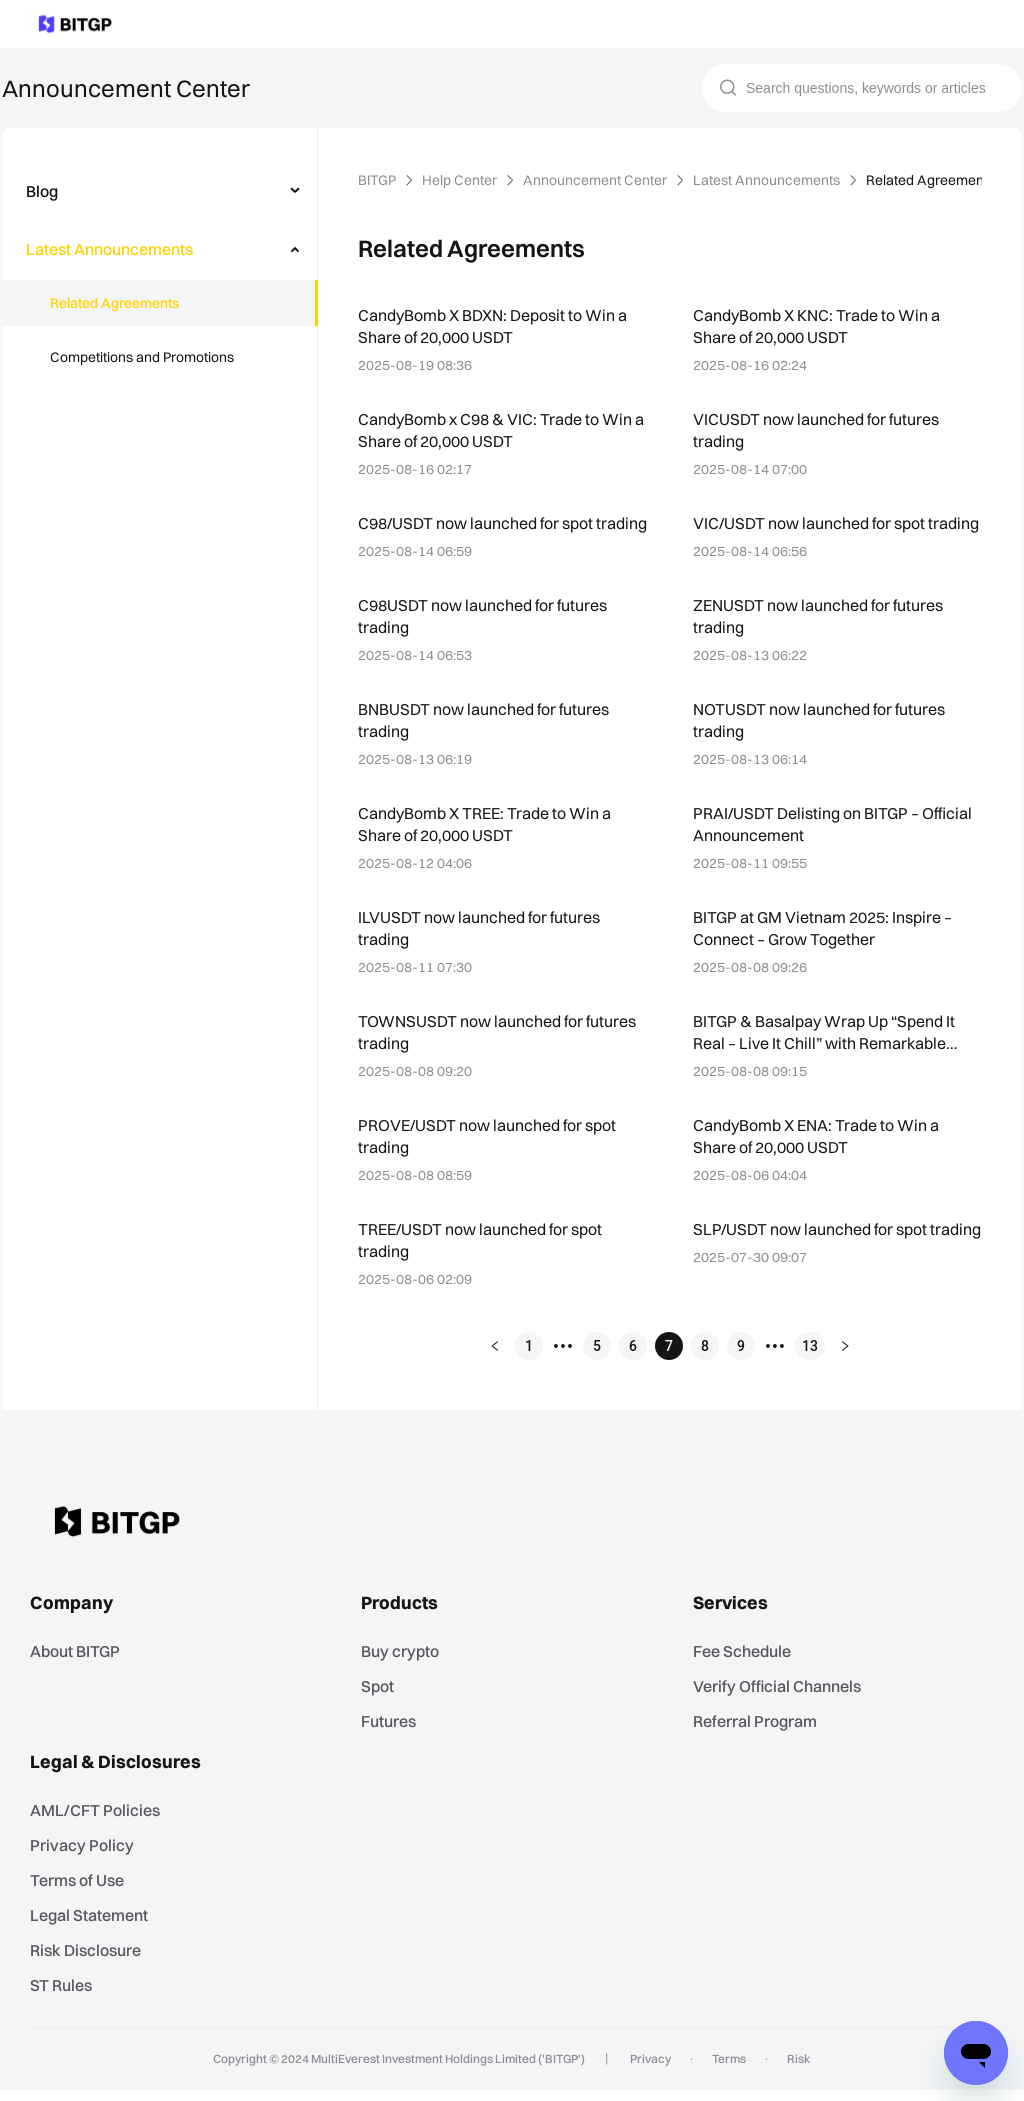 The height and width of the screenshot is (2101, 1024). Describe the element at coordinates (827, 949) in the screenshot. I see `BITGP at GM Vietnam 2025: Inspire – Connect – Grow Together` at that location.